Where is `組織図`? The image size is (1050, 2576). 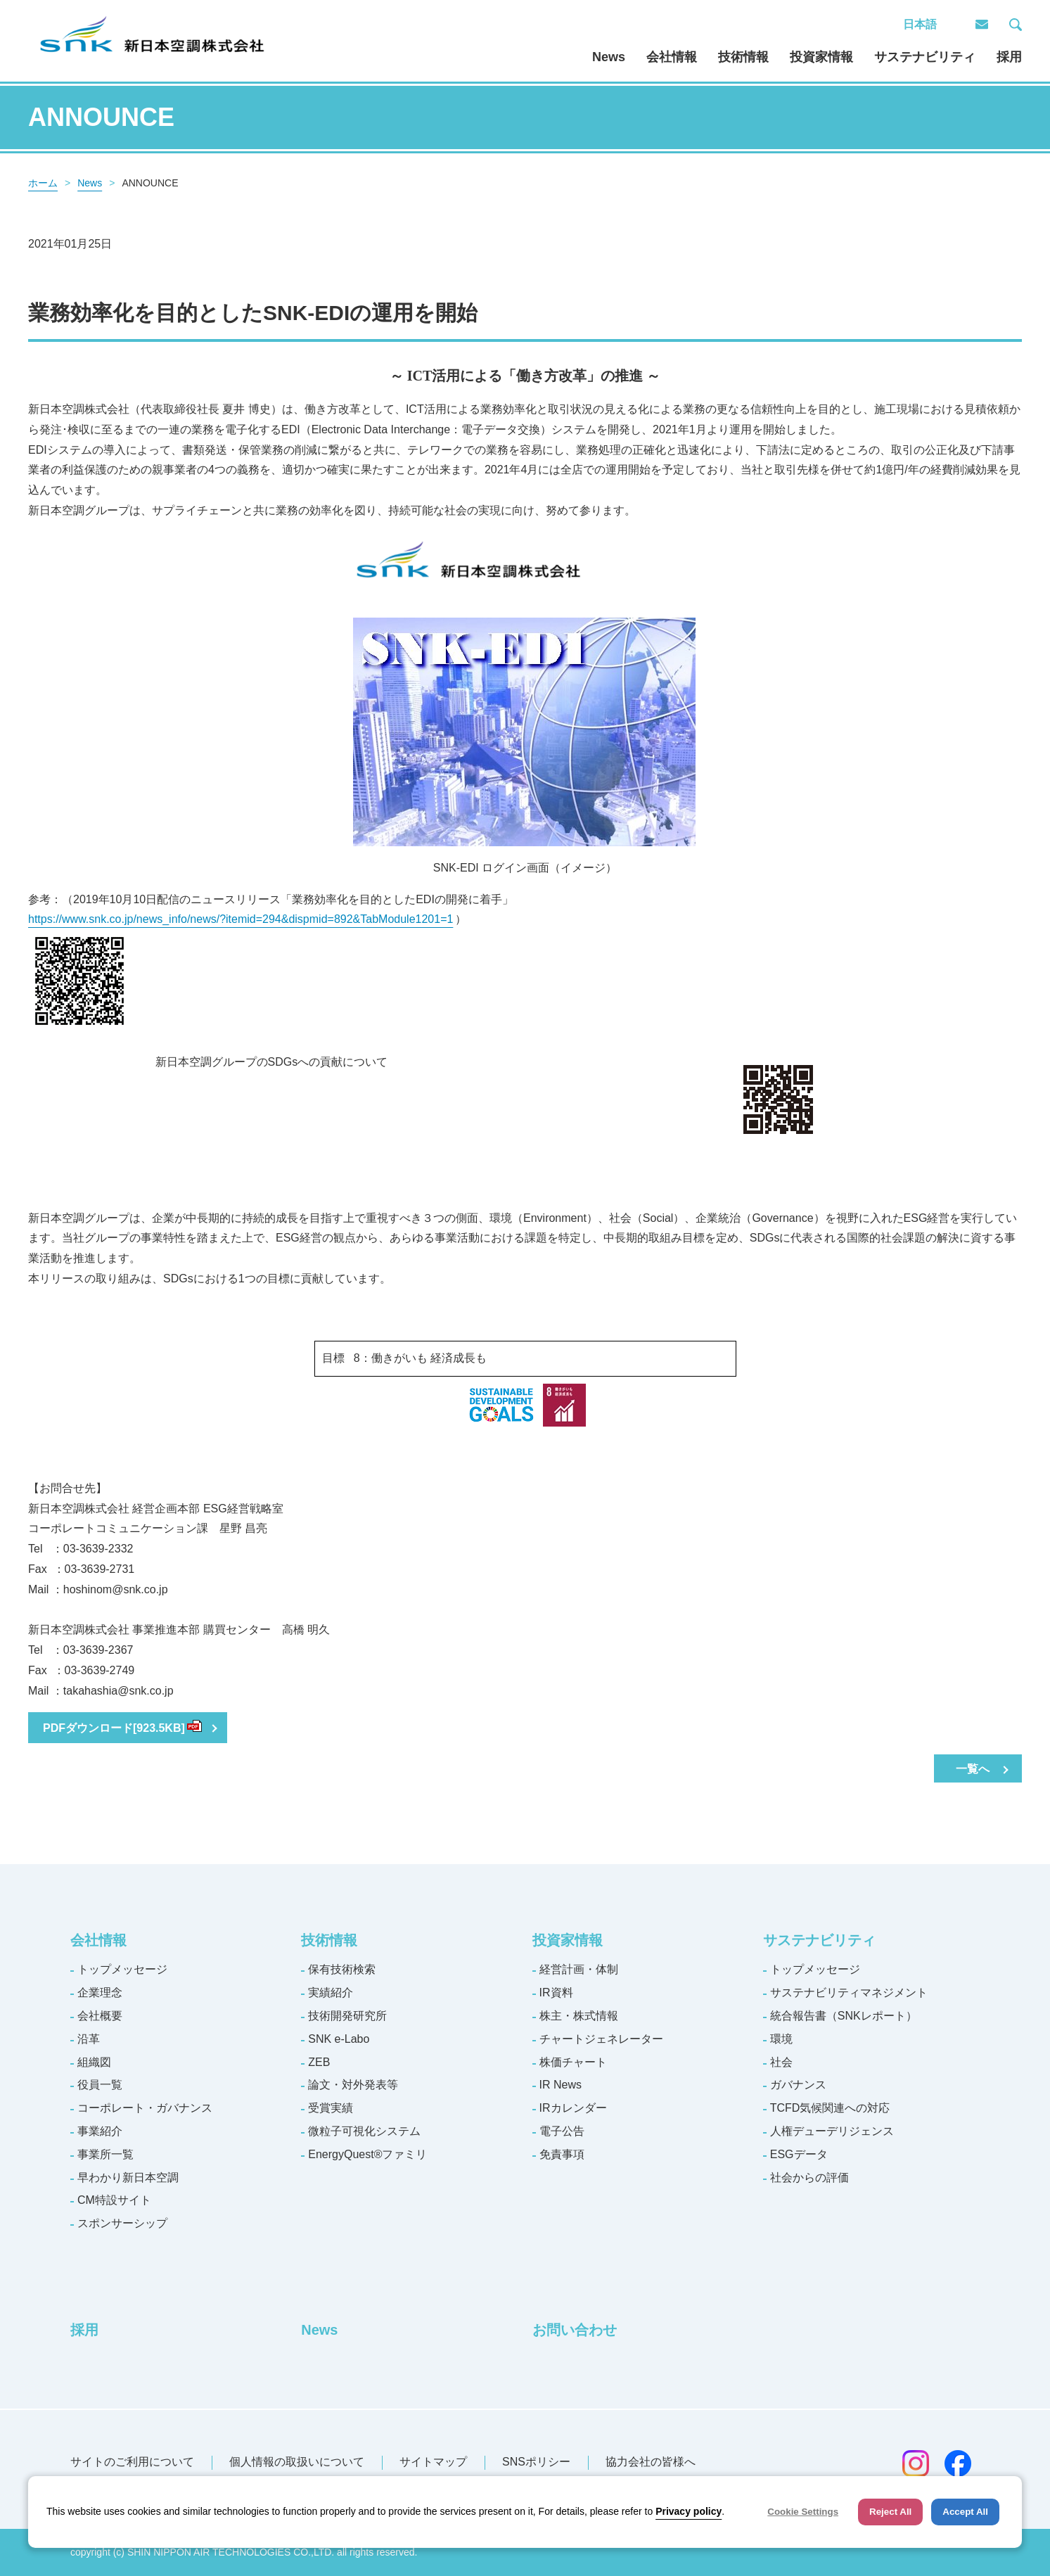
組織図 is located at coordinates (94, 2062).